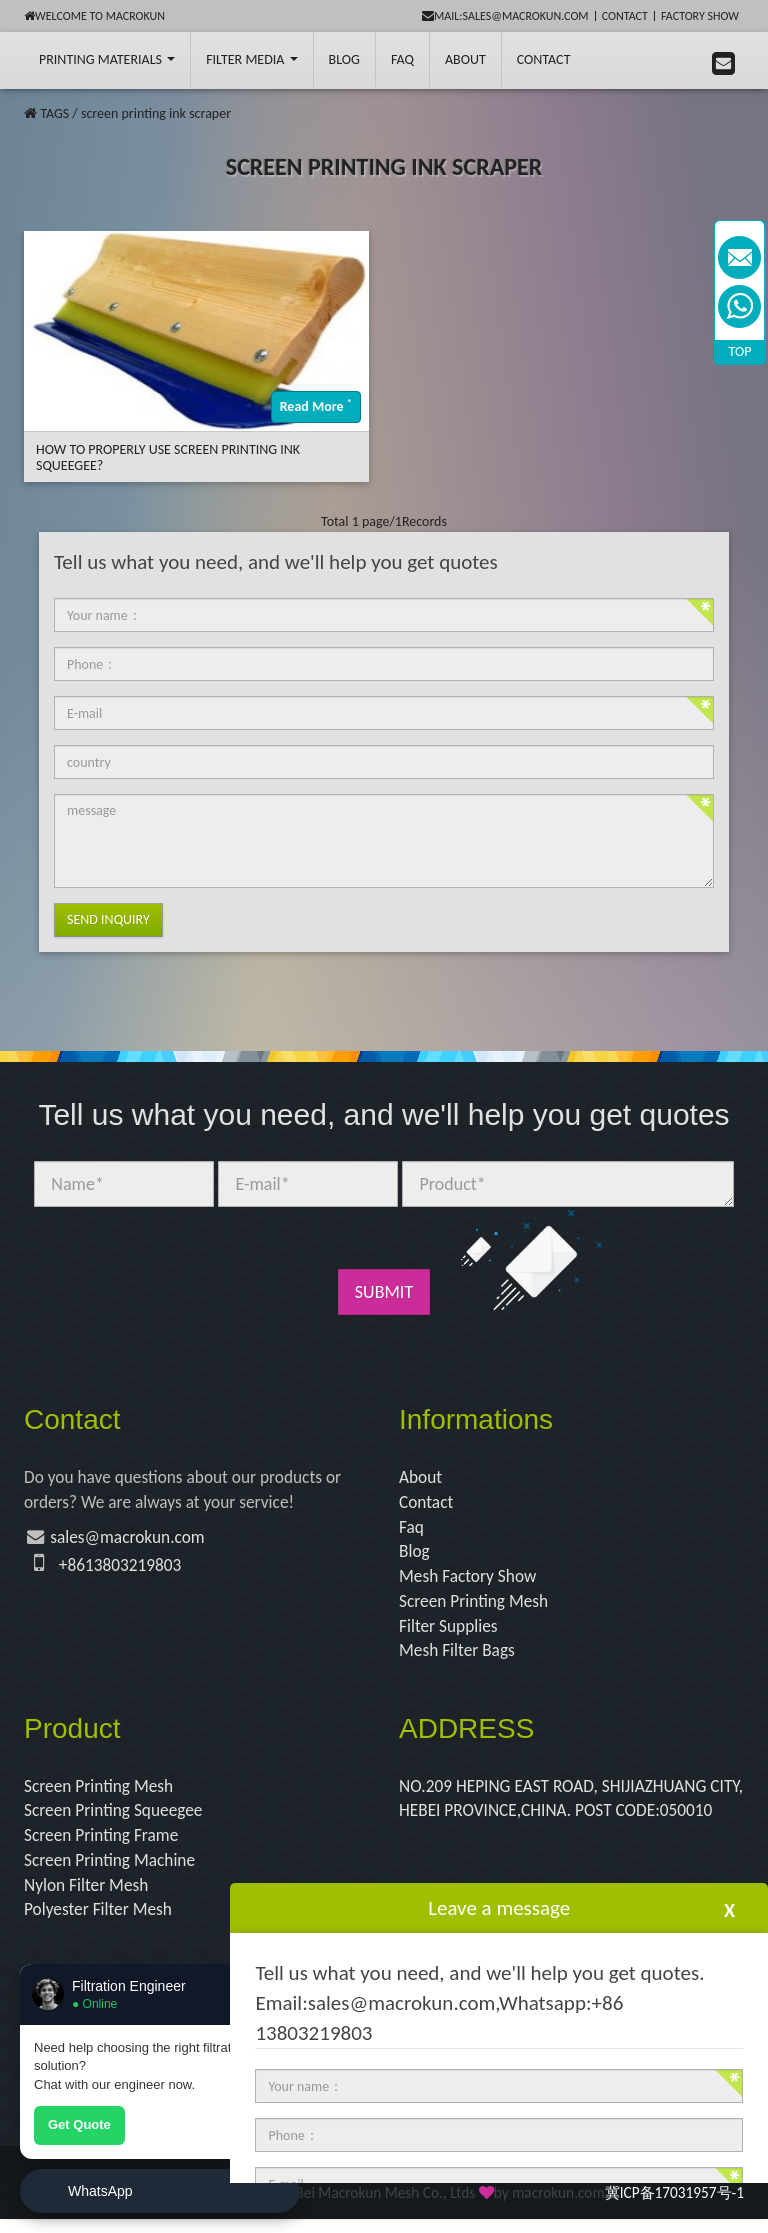  Describe the element at coordinates (117, 1820) in the screenshot. I see `Screen Printing Squeegee` at that location.